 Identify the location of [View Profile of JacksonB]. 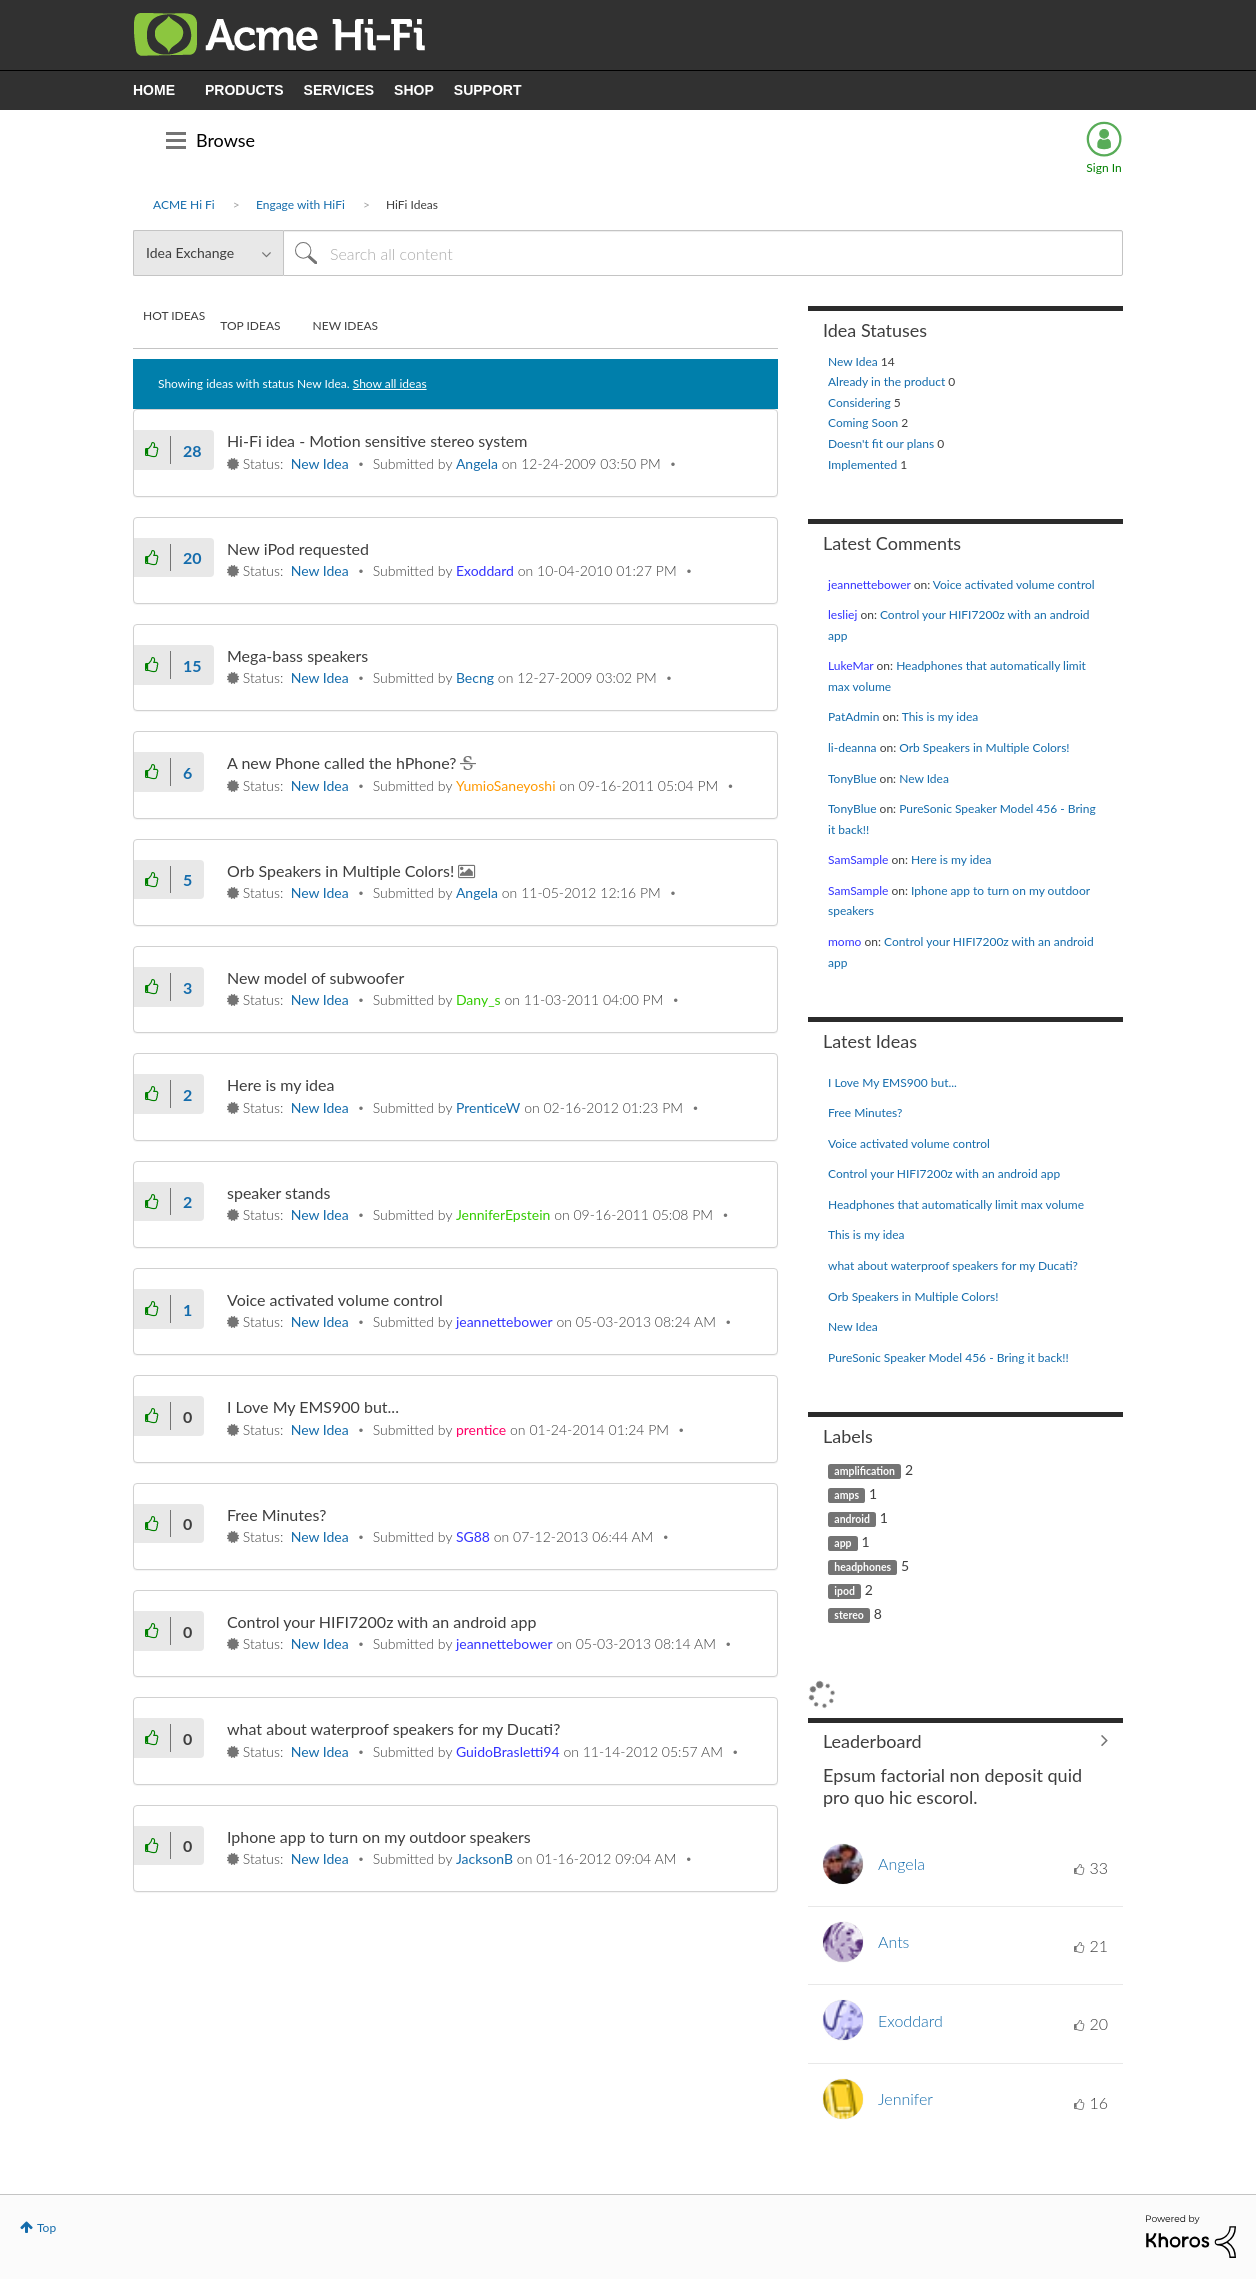
(484, 1858).